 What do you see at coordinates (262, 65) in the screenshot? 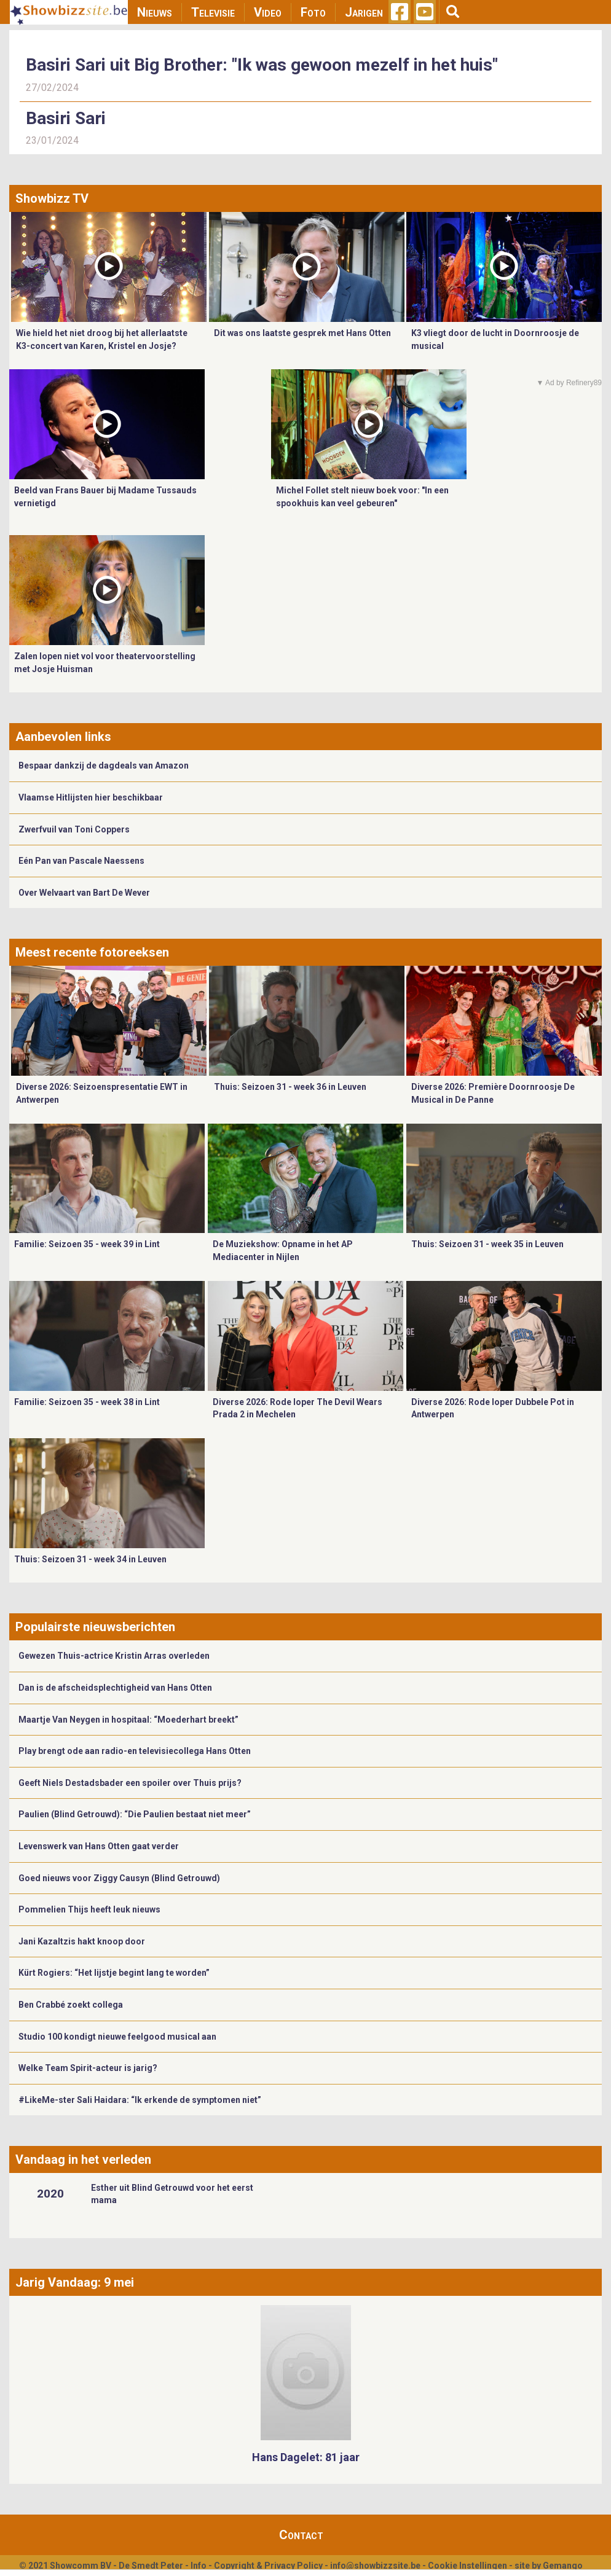
I see `Basiri Sari uit Big Brother: "Ik was gewoon mezelf in het huis"` at bounding box center [262, 65].